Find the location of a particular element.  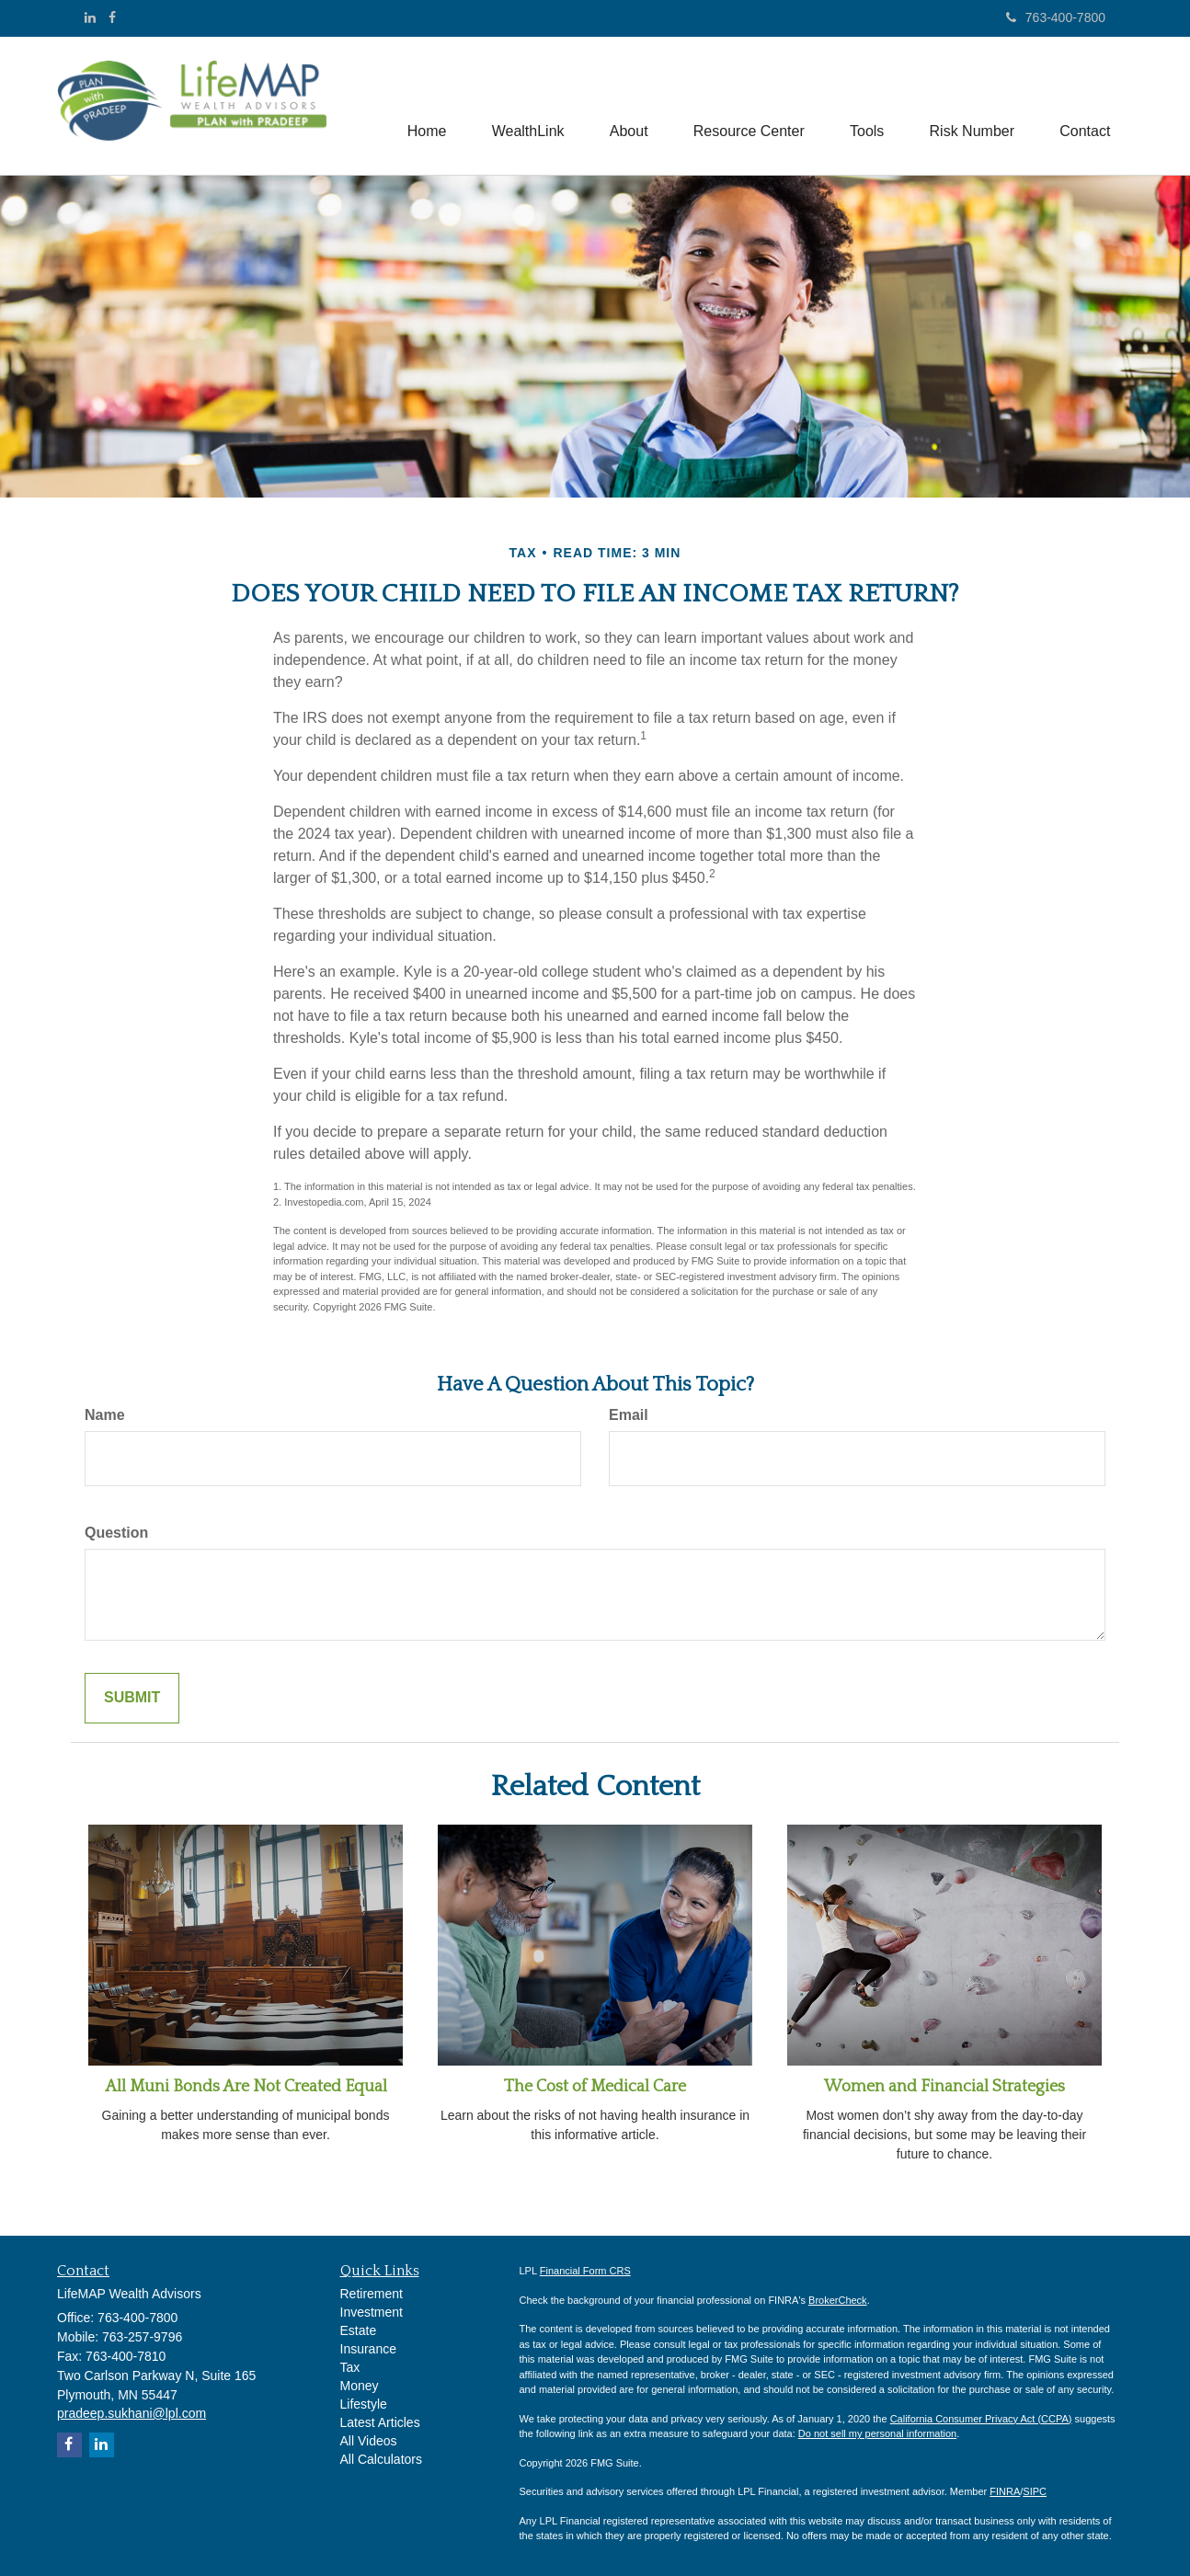

[LinkedIn] is located at coordinates (90, 17).